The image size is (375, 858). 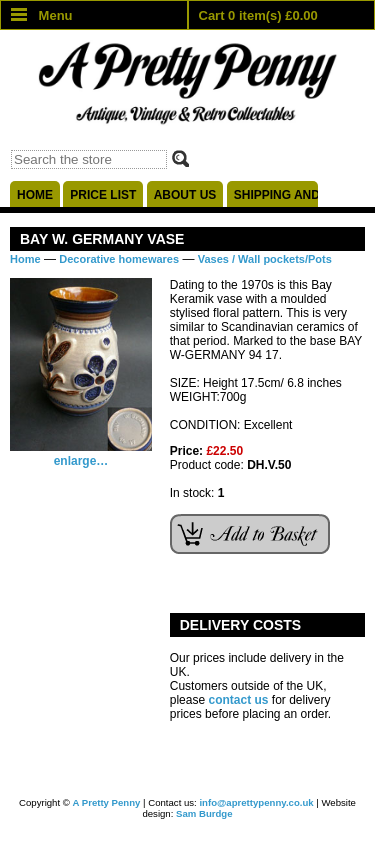 I want to click on info@aprettypenny.co.uk, so click(x=256, y=802).